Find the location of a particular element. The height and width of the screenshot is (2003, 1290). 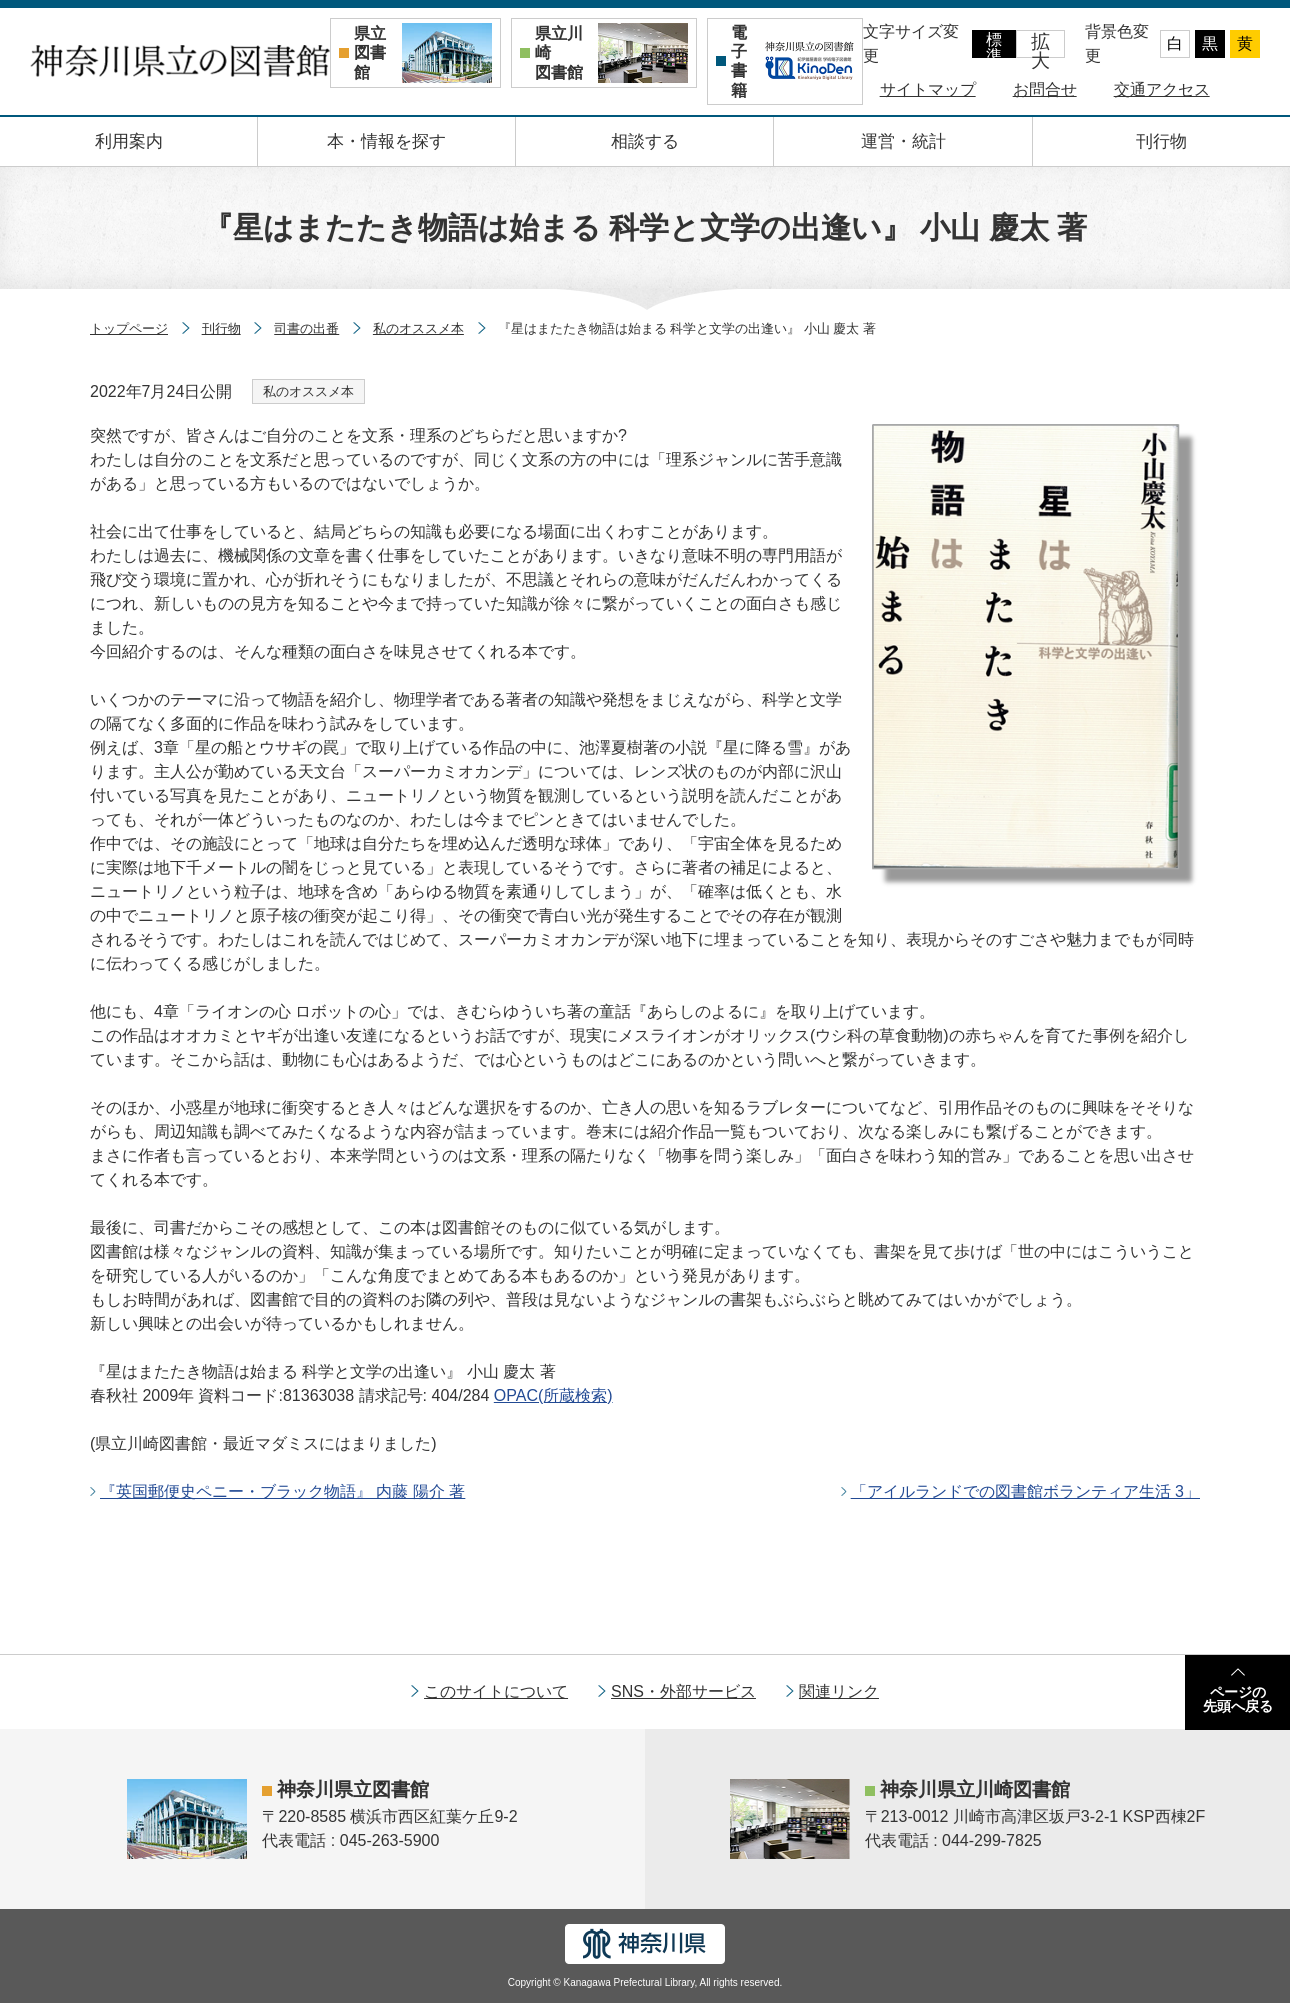

交通アクセス is located at coordinates (1162, 89).